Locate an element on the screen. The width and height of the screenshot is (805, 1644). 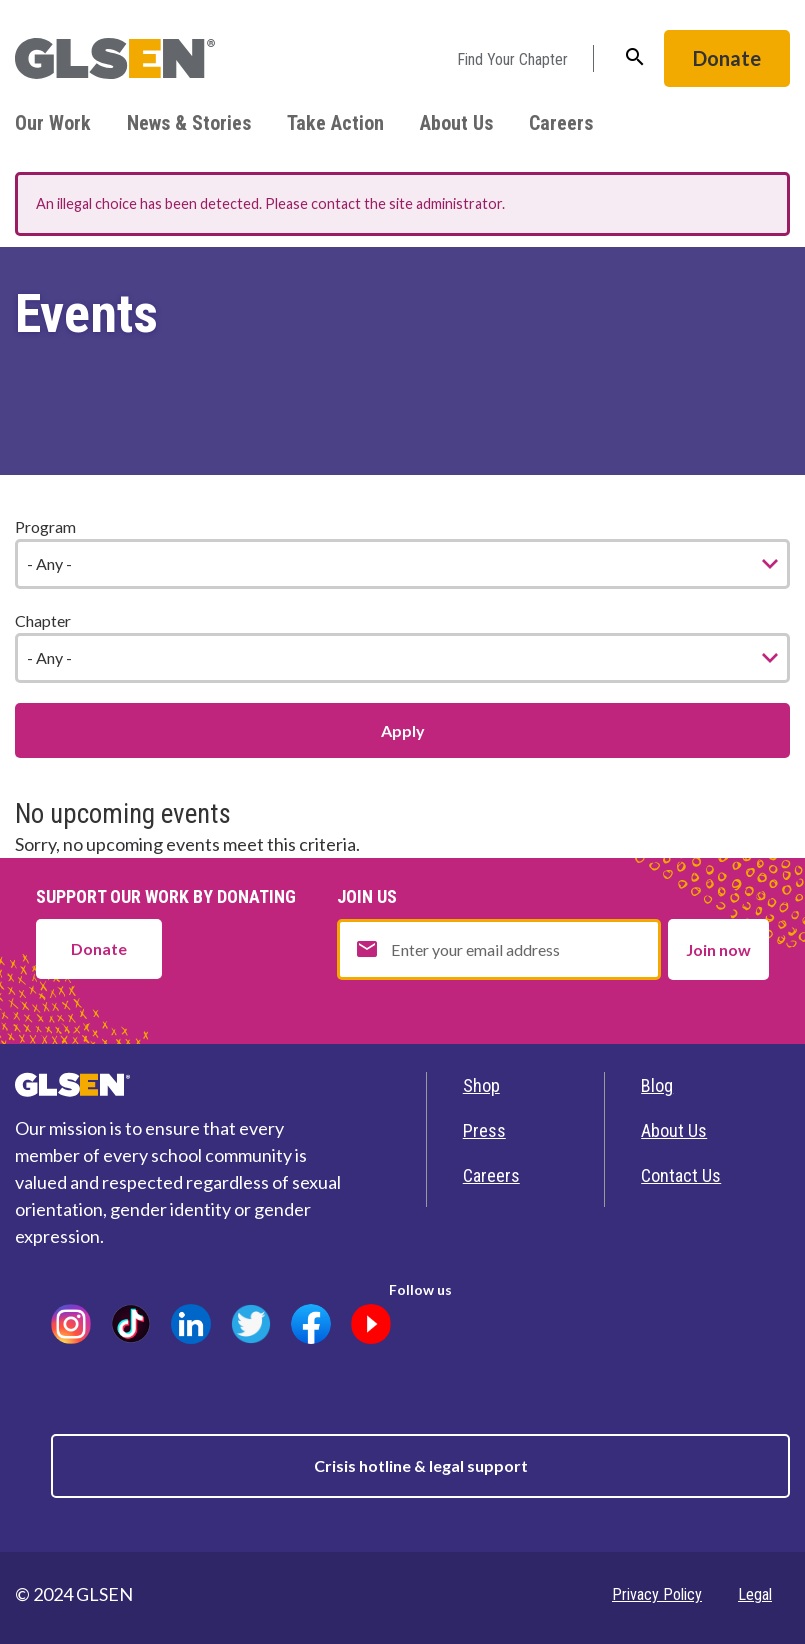
News & Stories is located at coordinates (189, 123).